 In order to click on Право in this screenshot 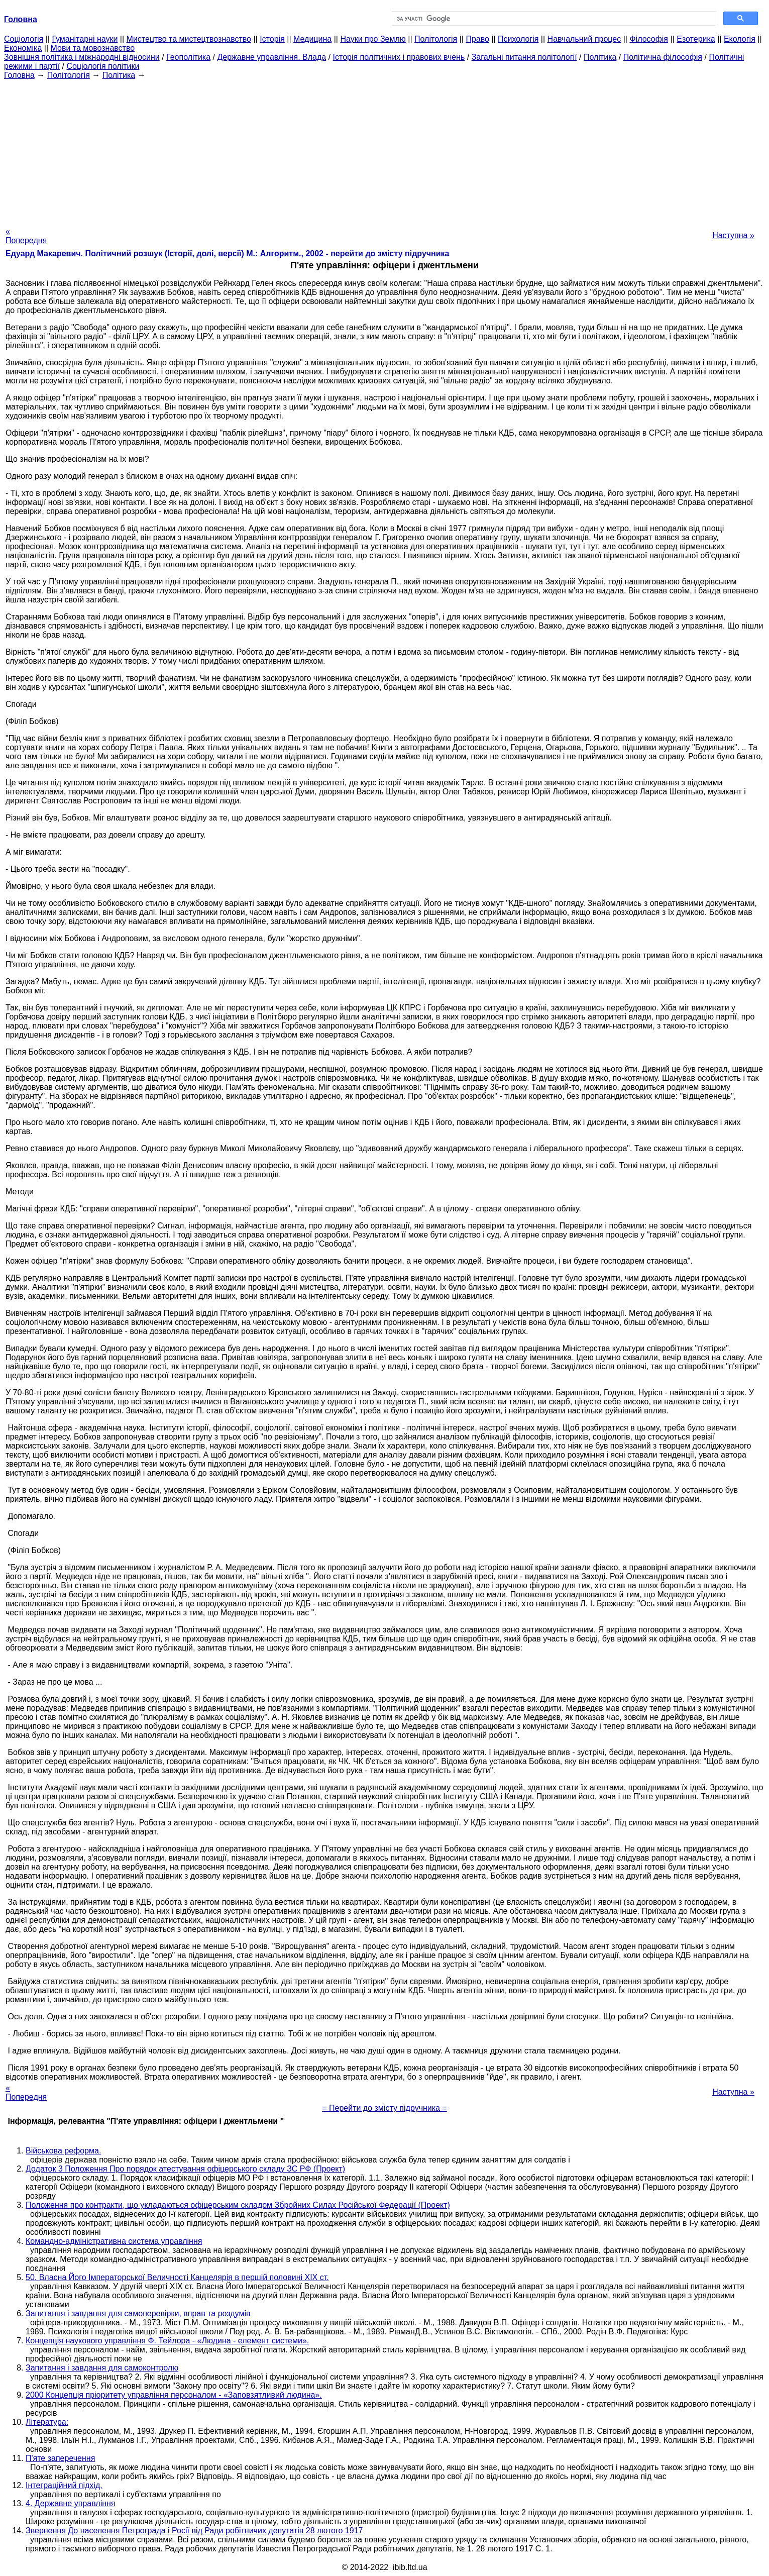, I will do `click(477, 39)`.